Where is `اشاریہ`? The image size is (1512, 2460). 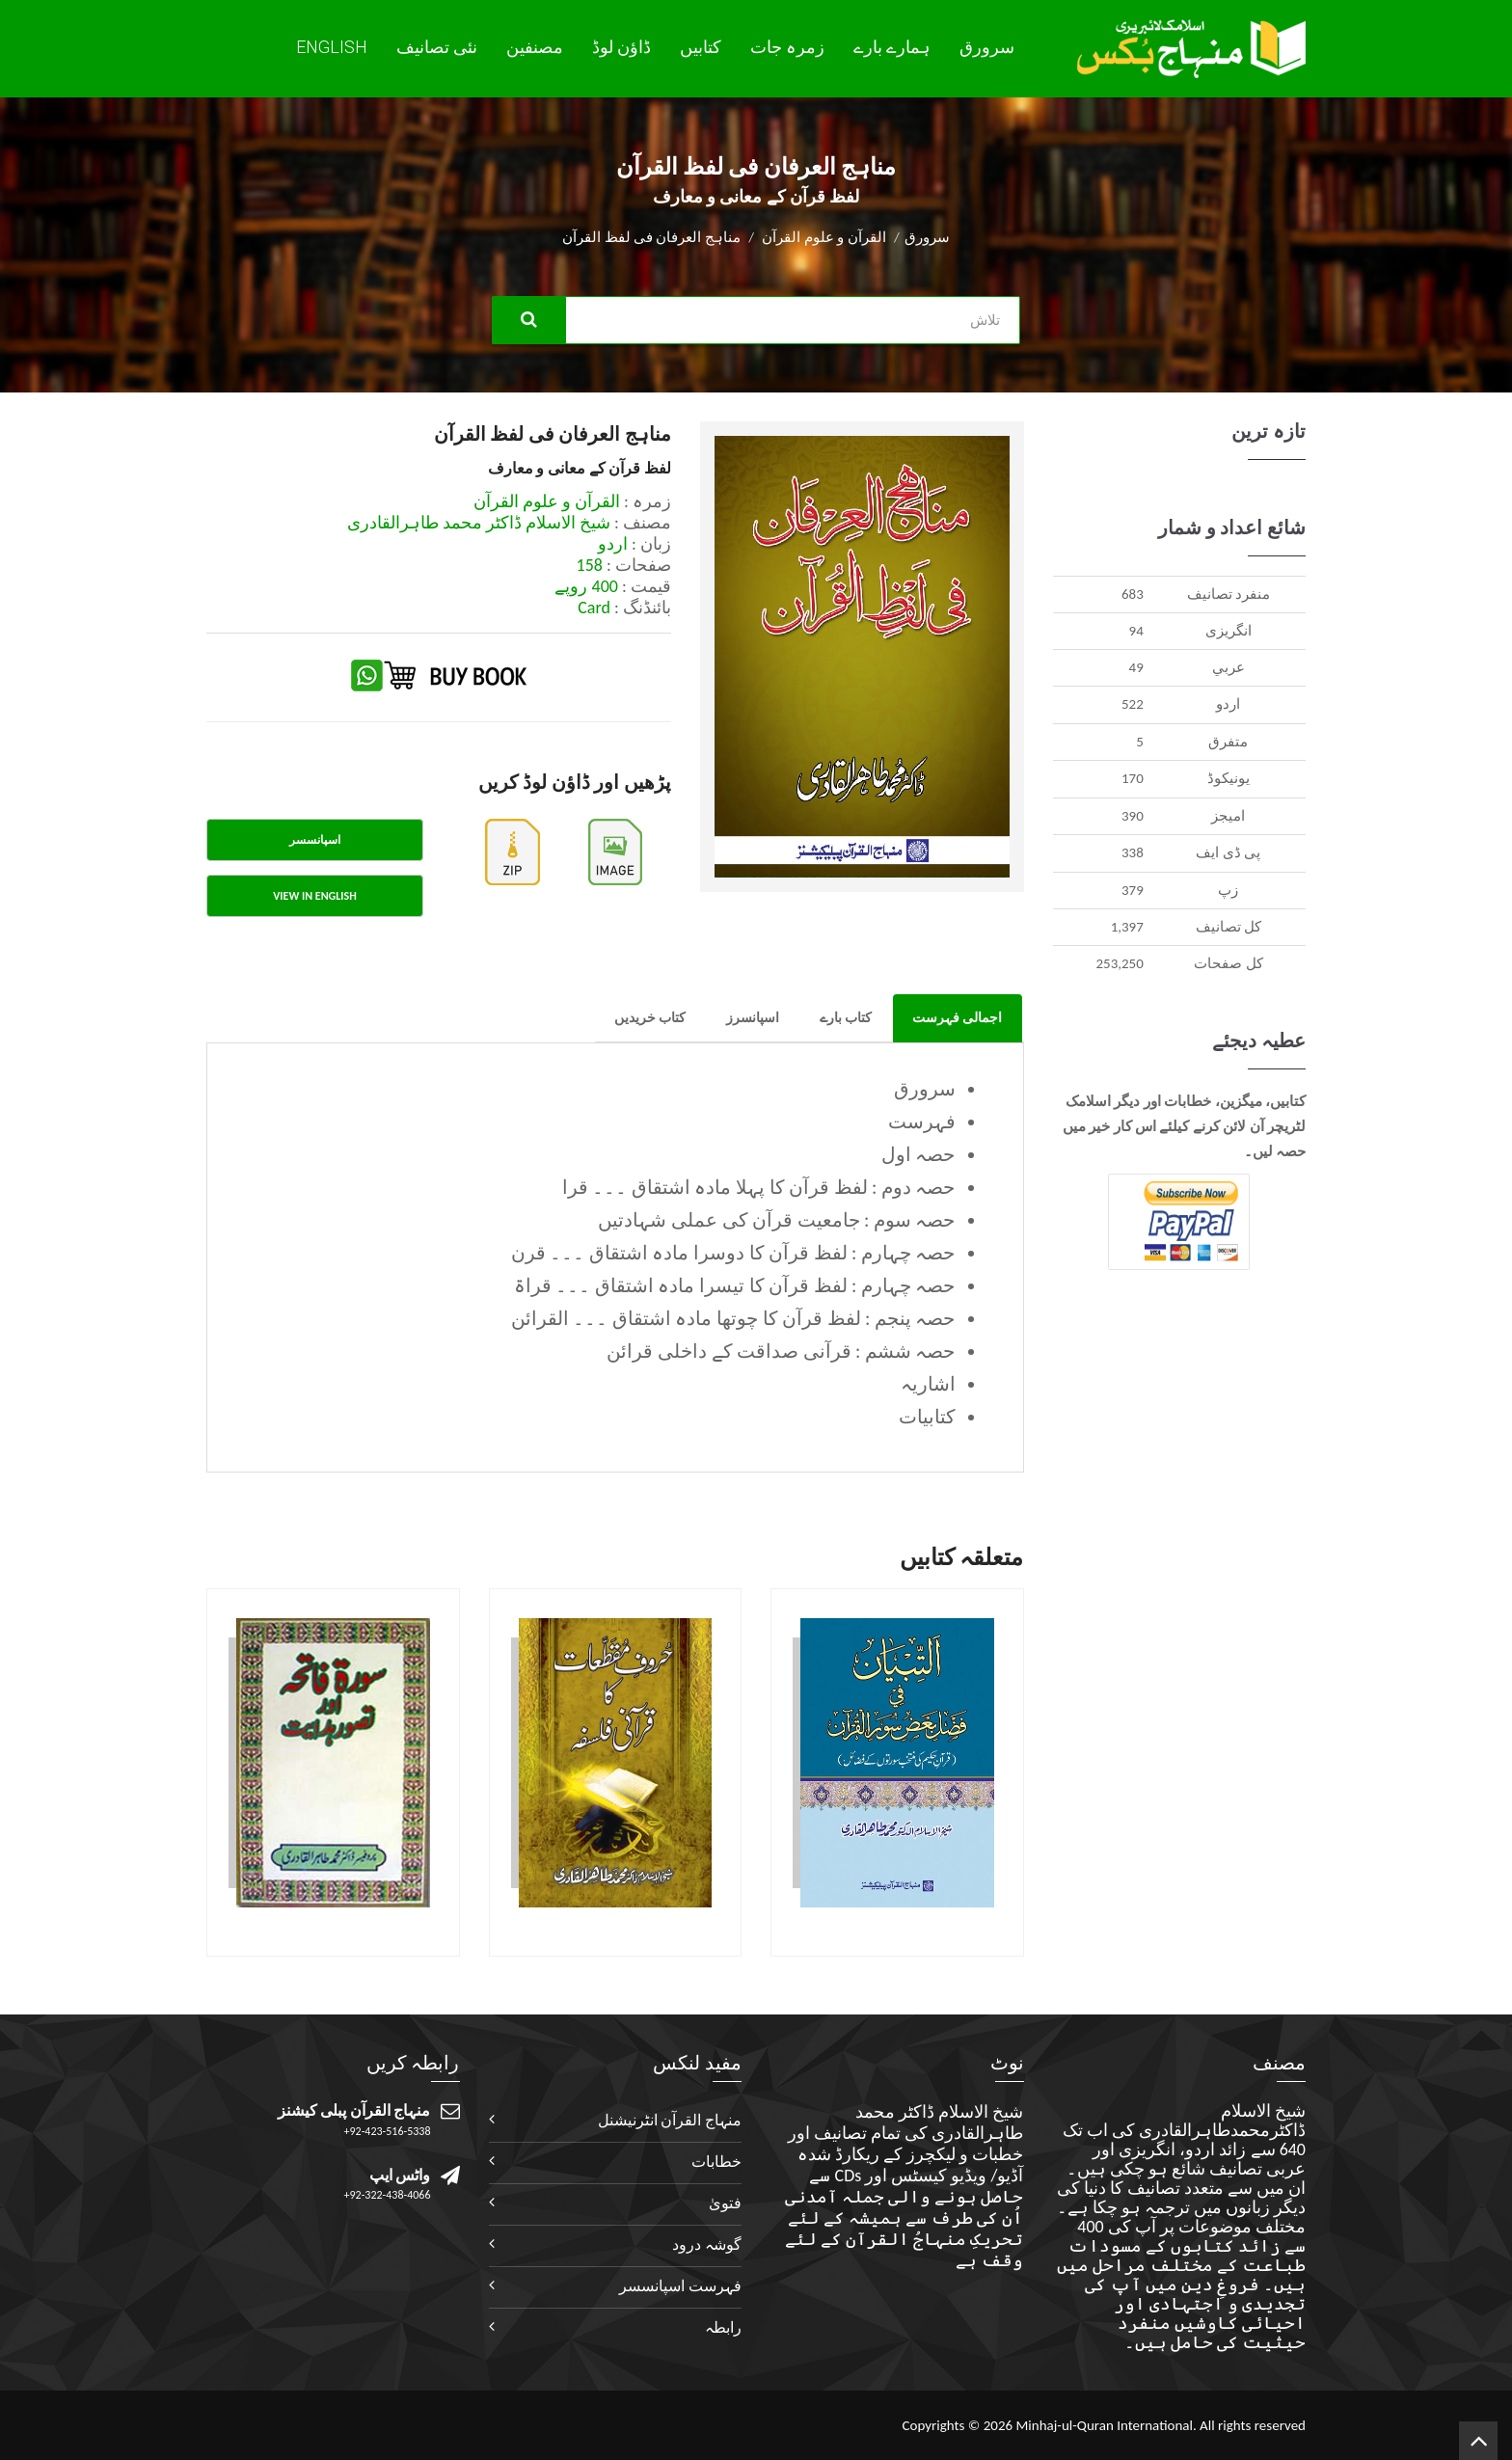
اشاریہ is located at coordinates (928, 1383).